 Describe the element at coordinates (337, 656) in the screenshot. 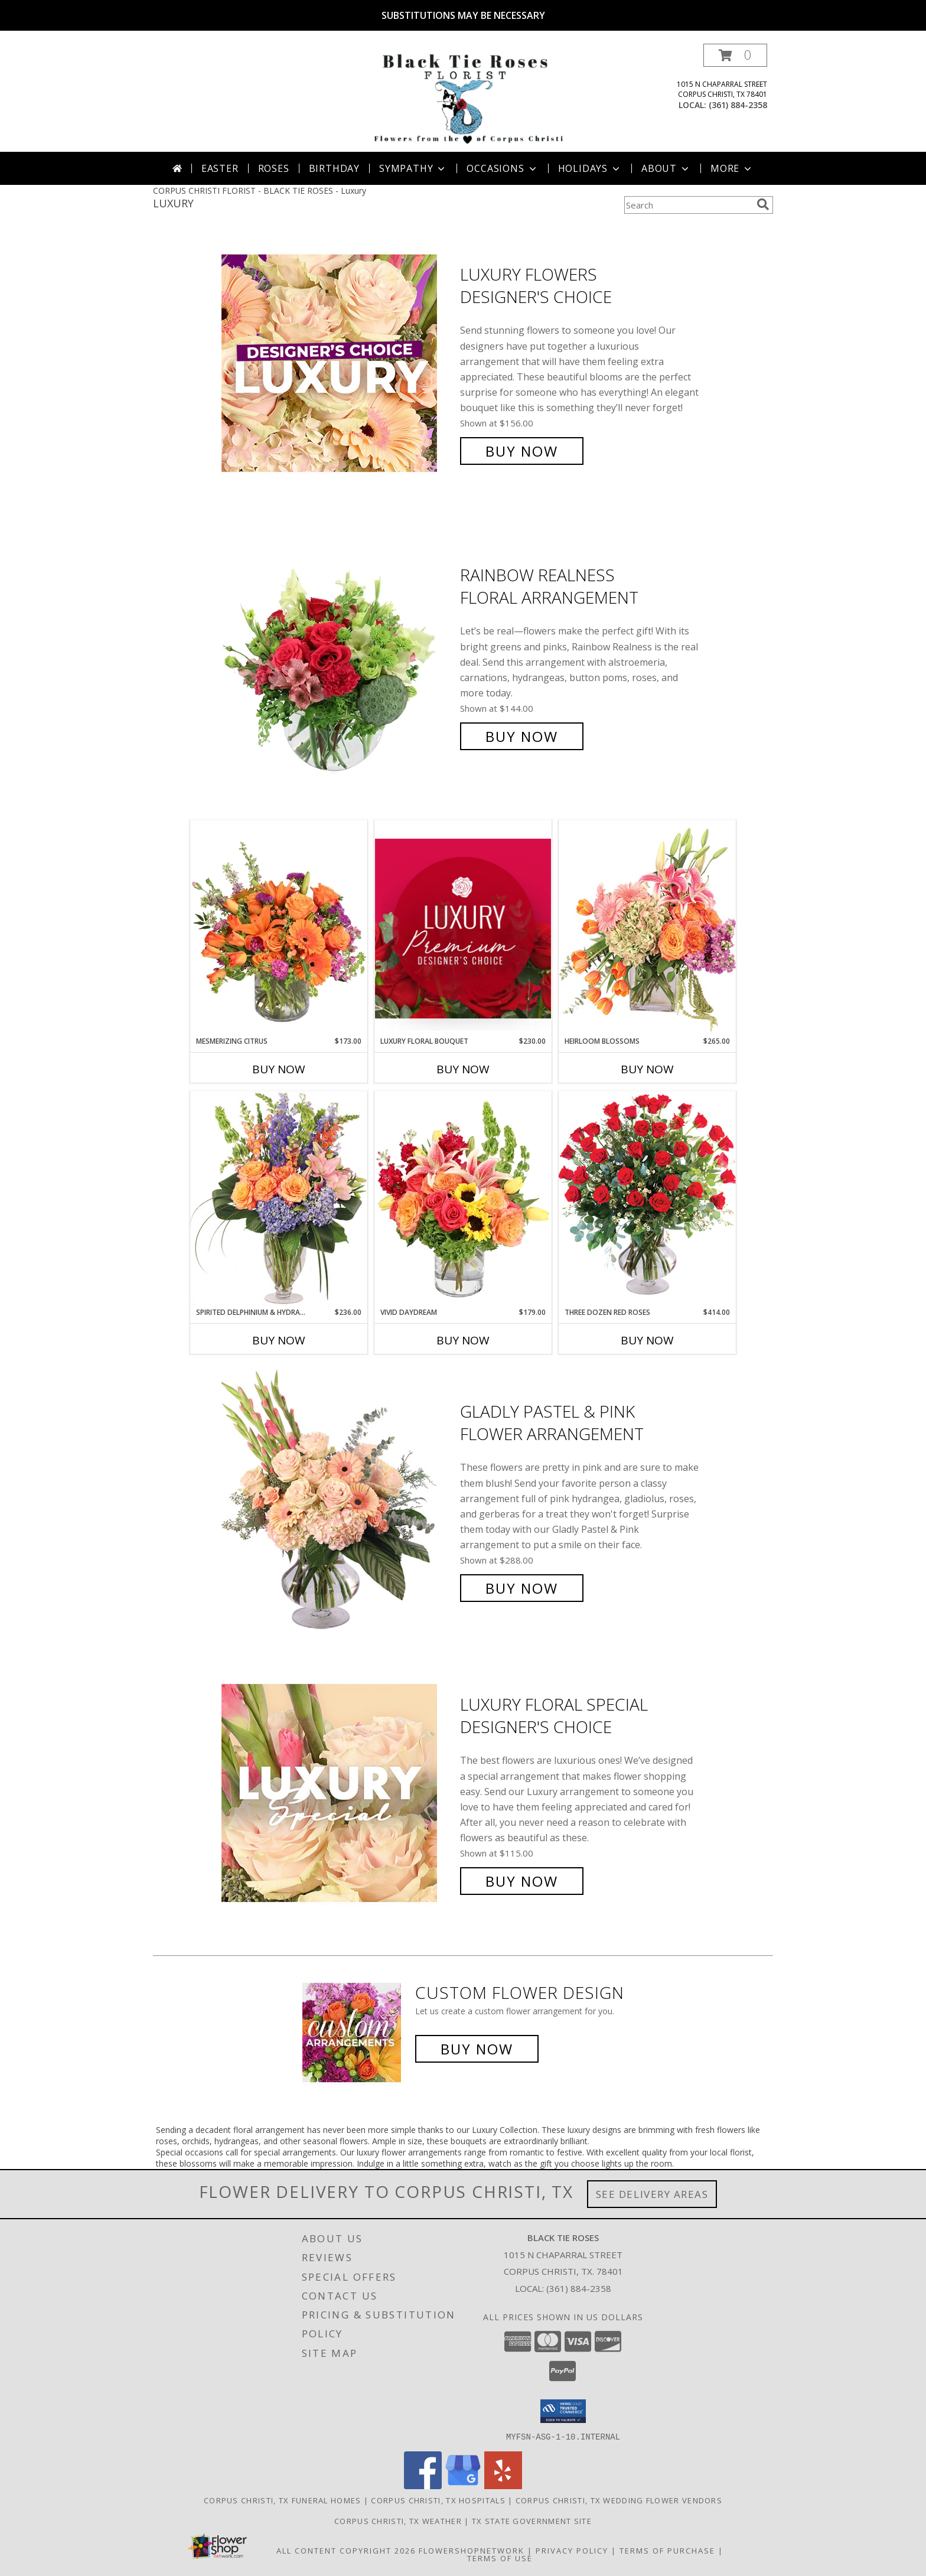

I see `[View Rainbow Realness Floral Arrangement Info]` at that location.